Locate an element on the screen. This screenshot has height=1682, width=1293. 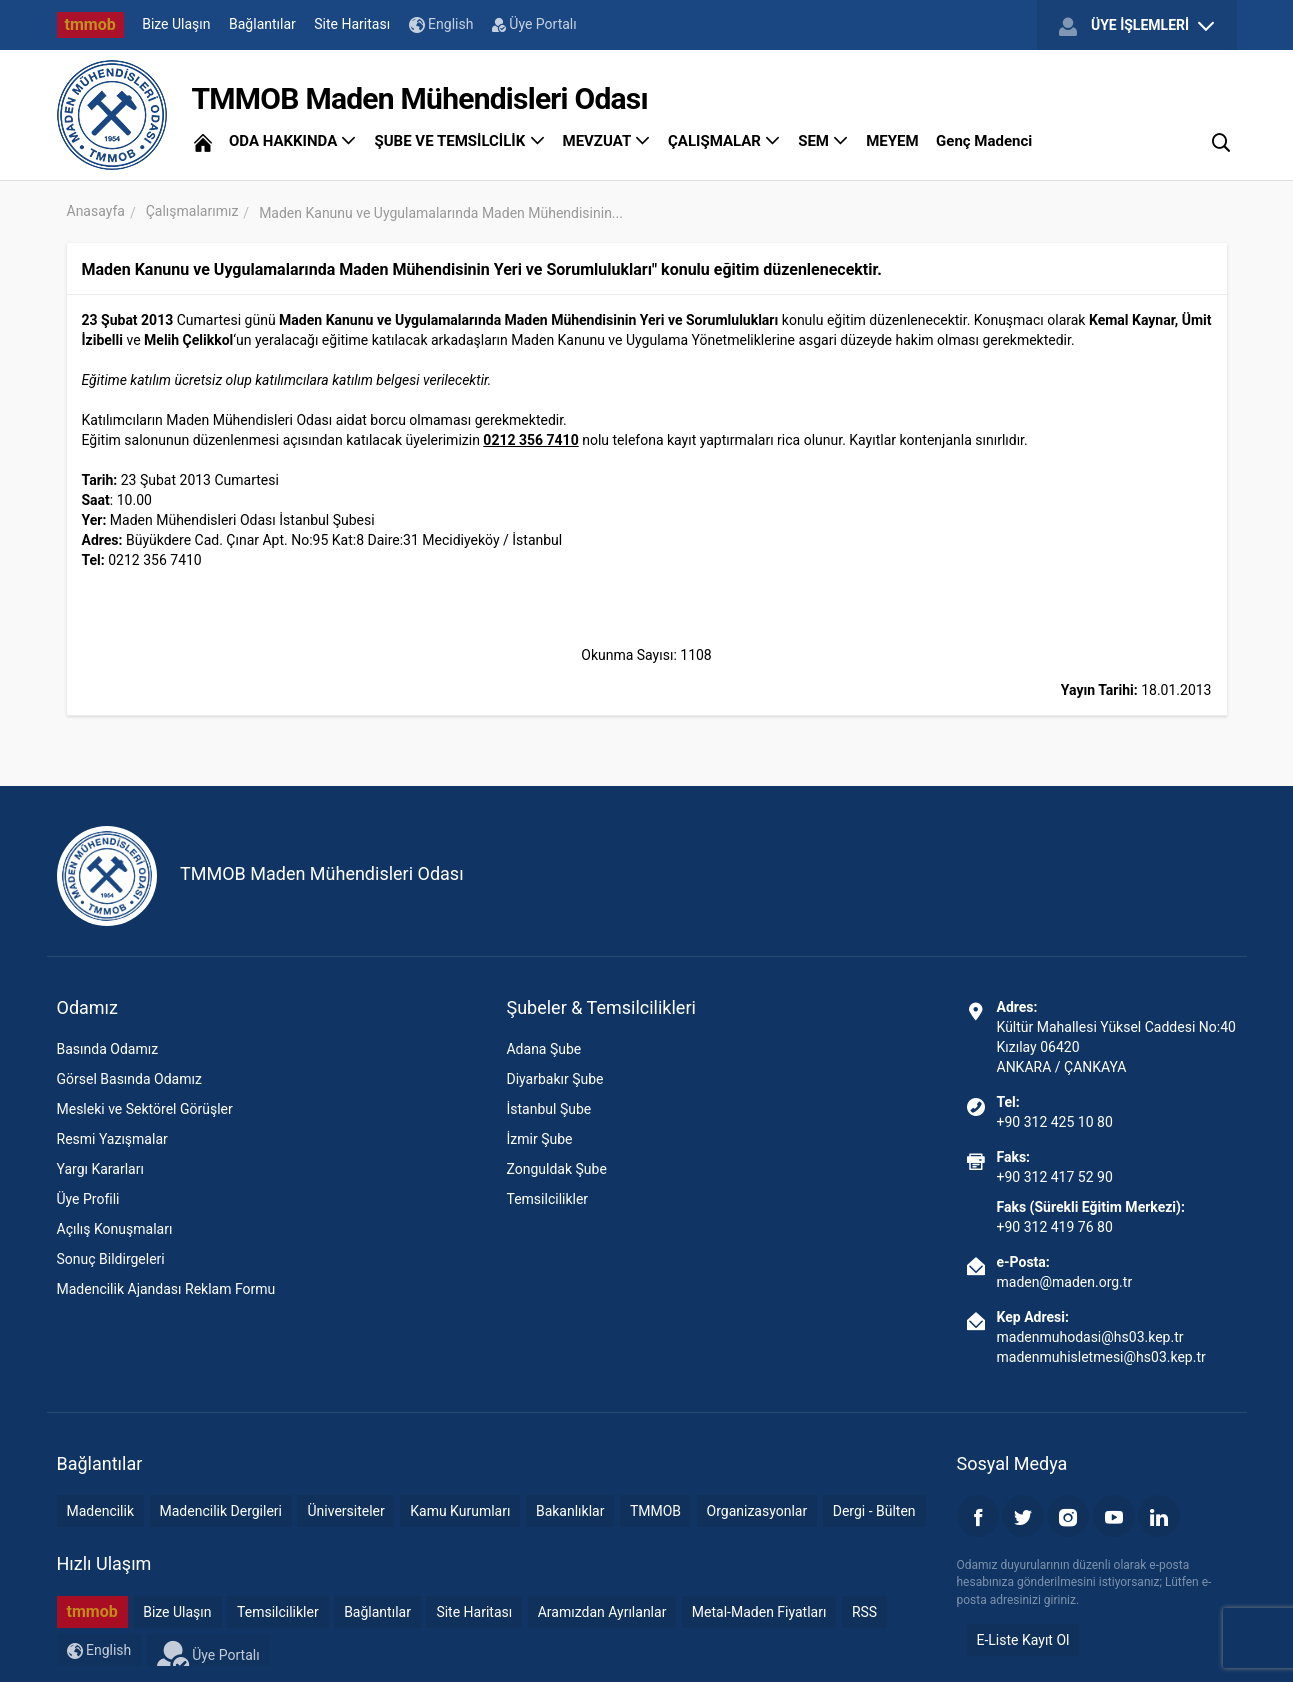
Üye Portalı is located at coordinates (534, 24).